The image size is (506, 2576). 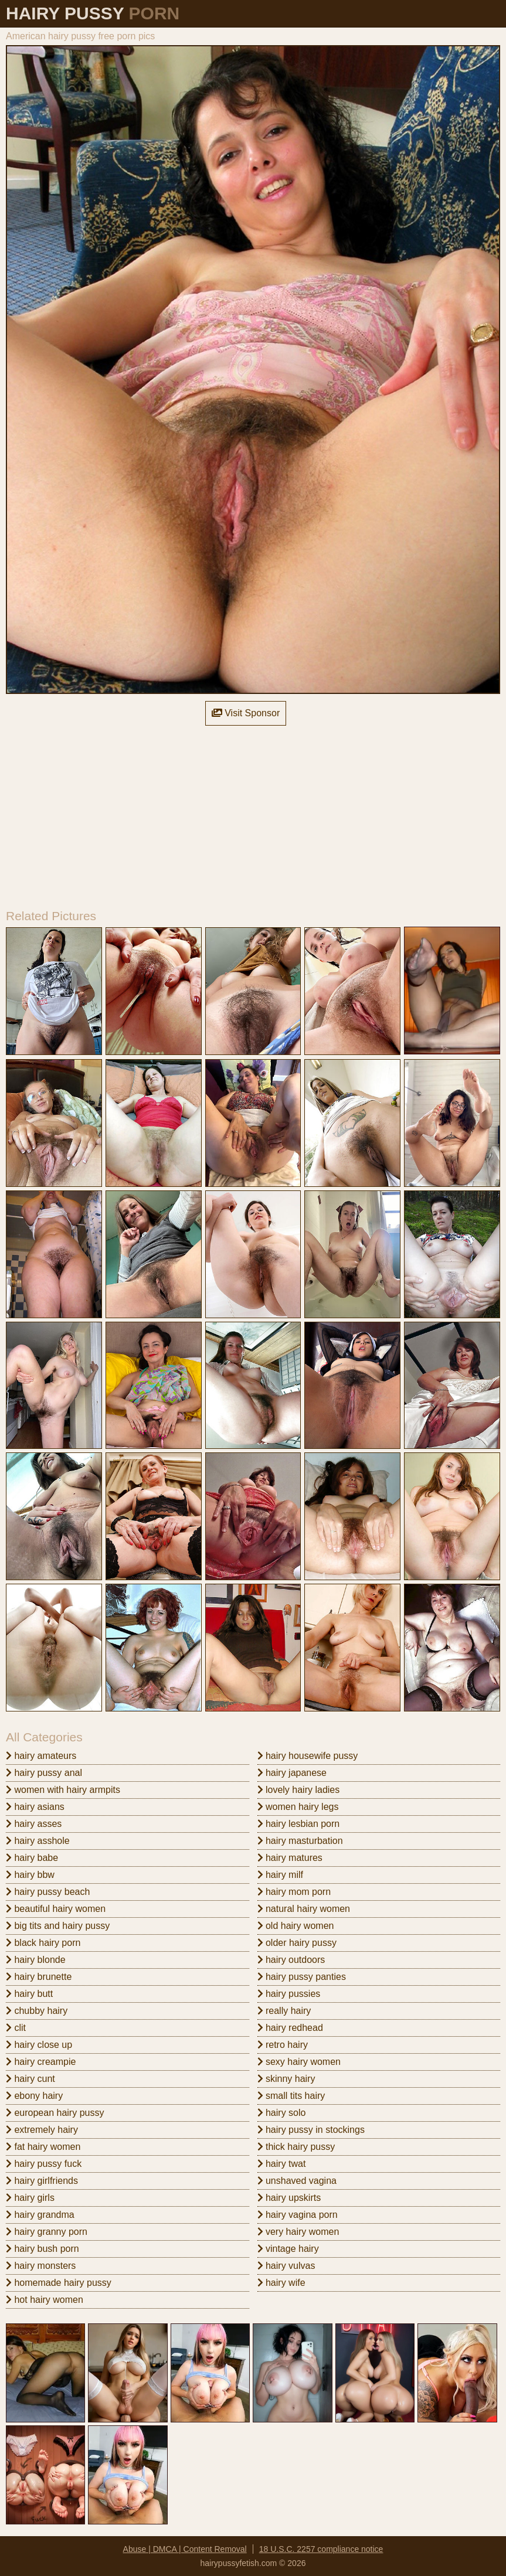 What do you see at coordinates (294, 1892) in the screenshot?
I see `hairy mom porn` at bounding box center [294, 1892].